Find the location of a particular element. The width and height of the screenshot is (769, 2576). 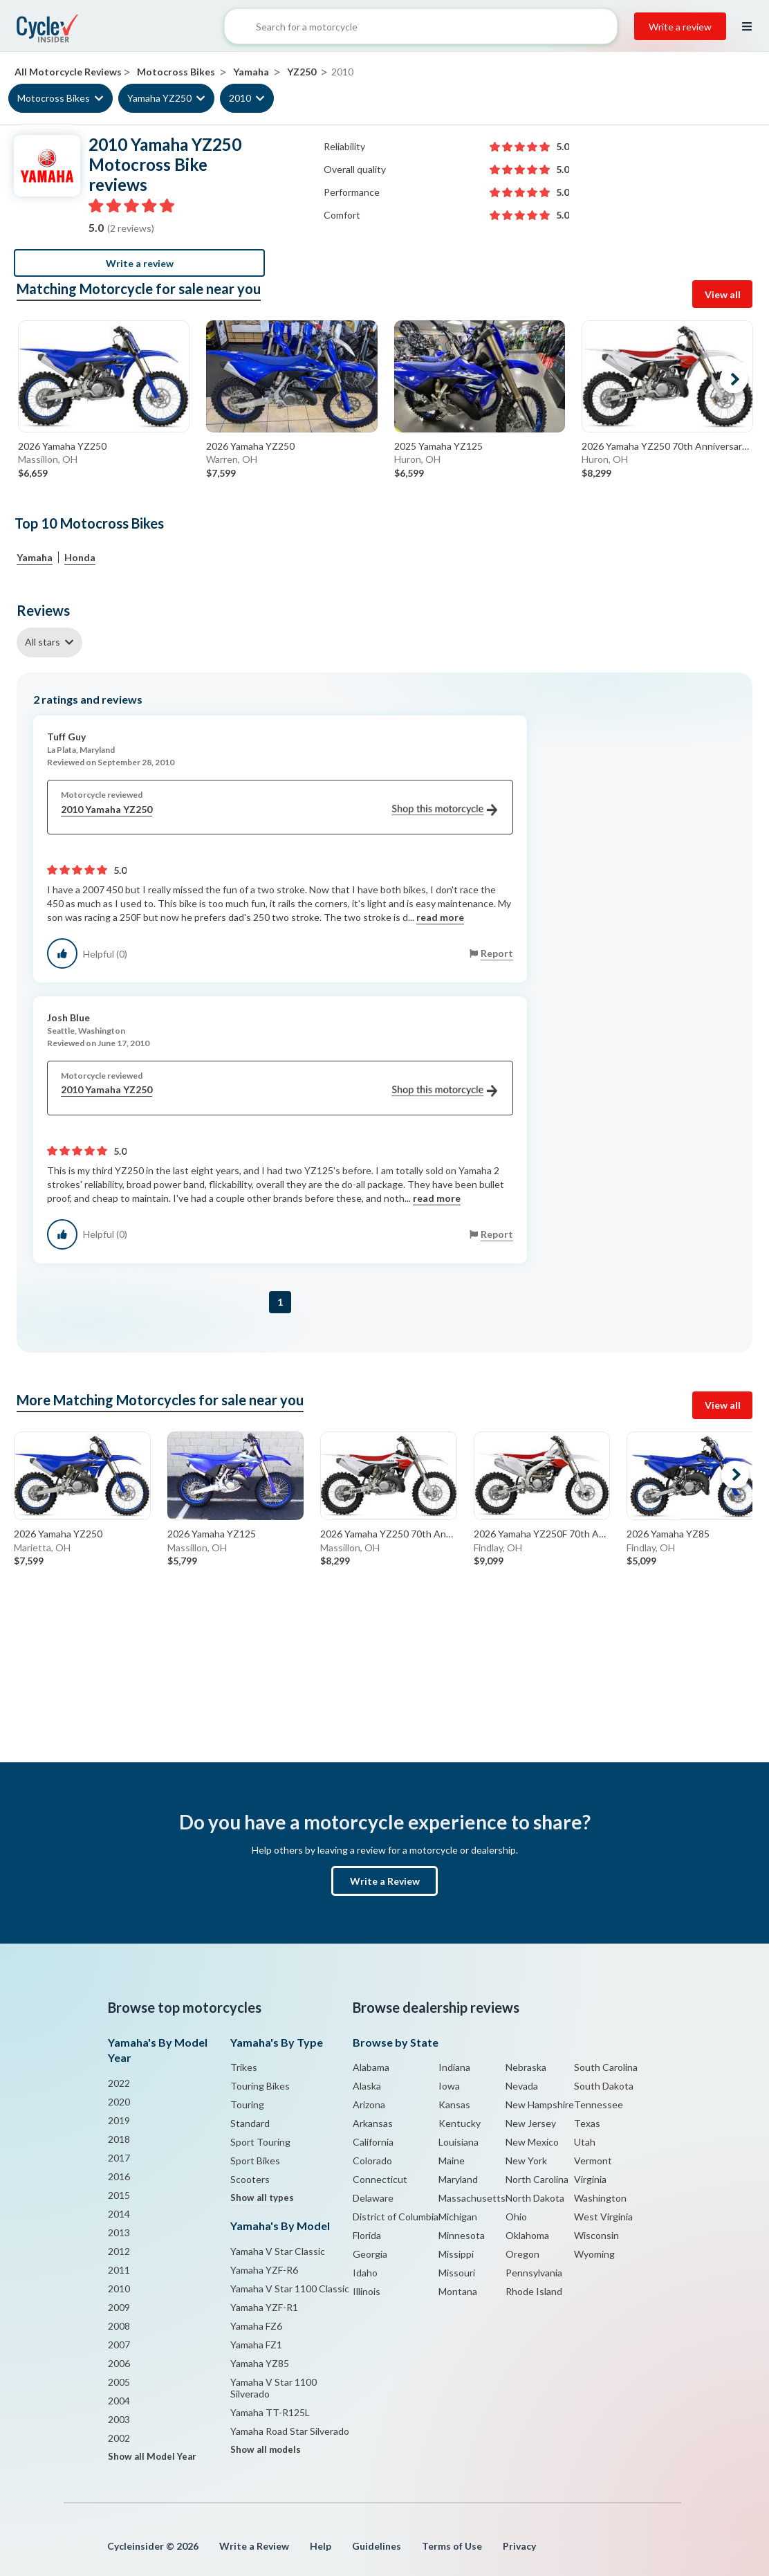

New York is located at coordinates (526, 2160).